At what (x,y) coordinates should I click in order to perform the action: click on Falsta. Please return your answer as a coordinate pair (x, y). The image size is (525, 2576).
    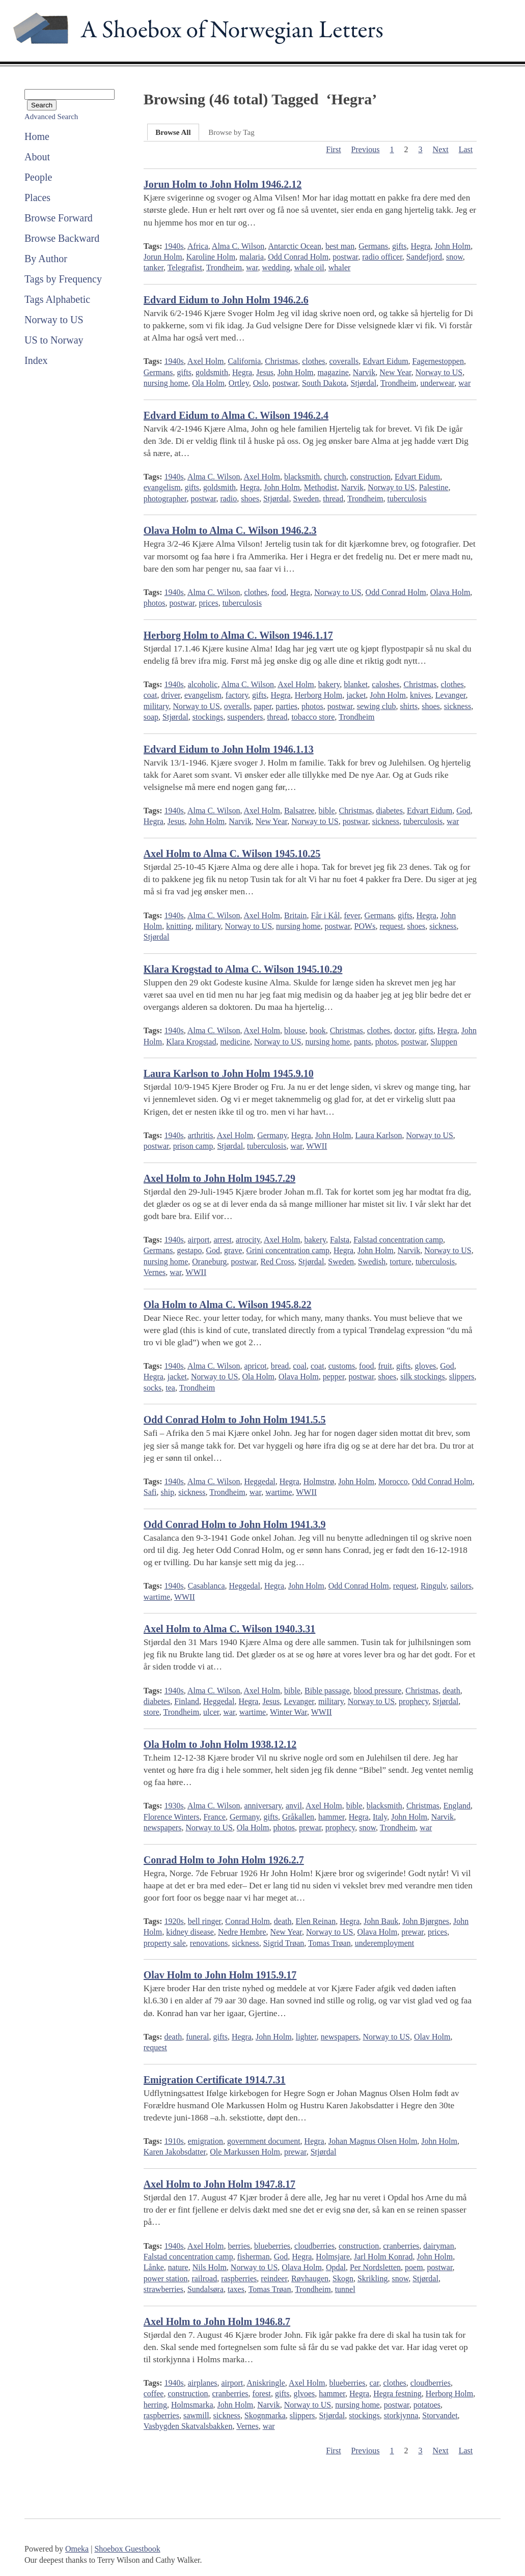
    Looking at the image, I should click on (339, 1239).